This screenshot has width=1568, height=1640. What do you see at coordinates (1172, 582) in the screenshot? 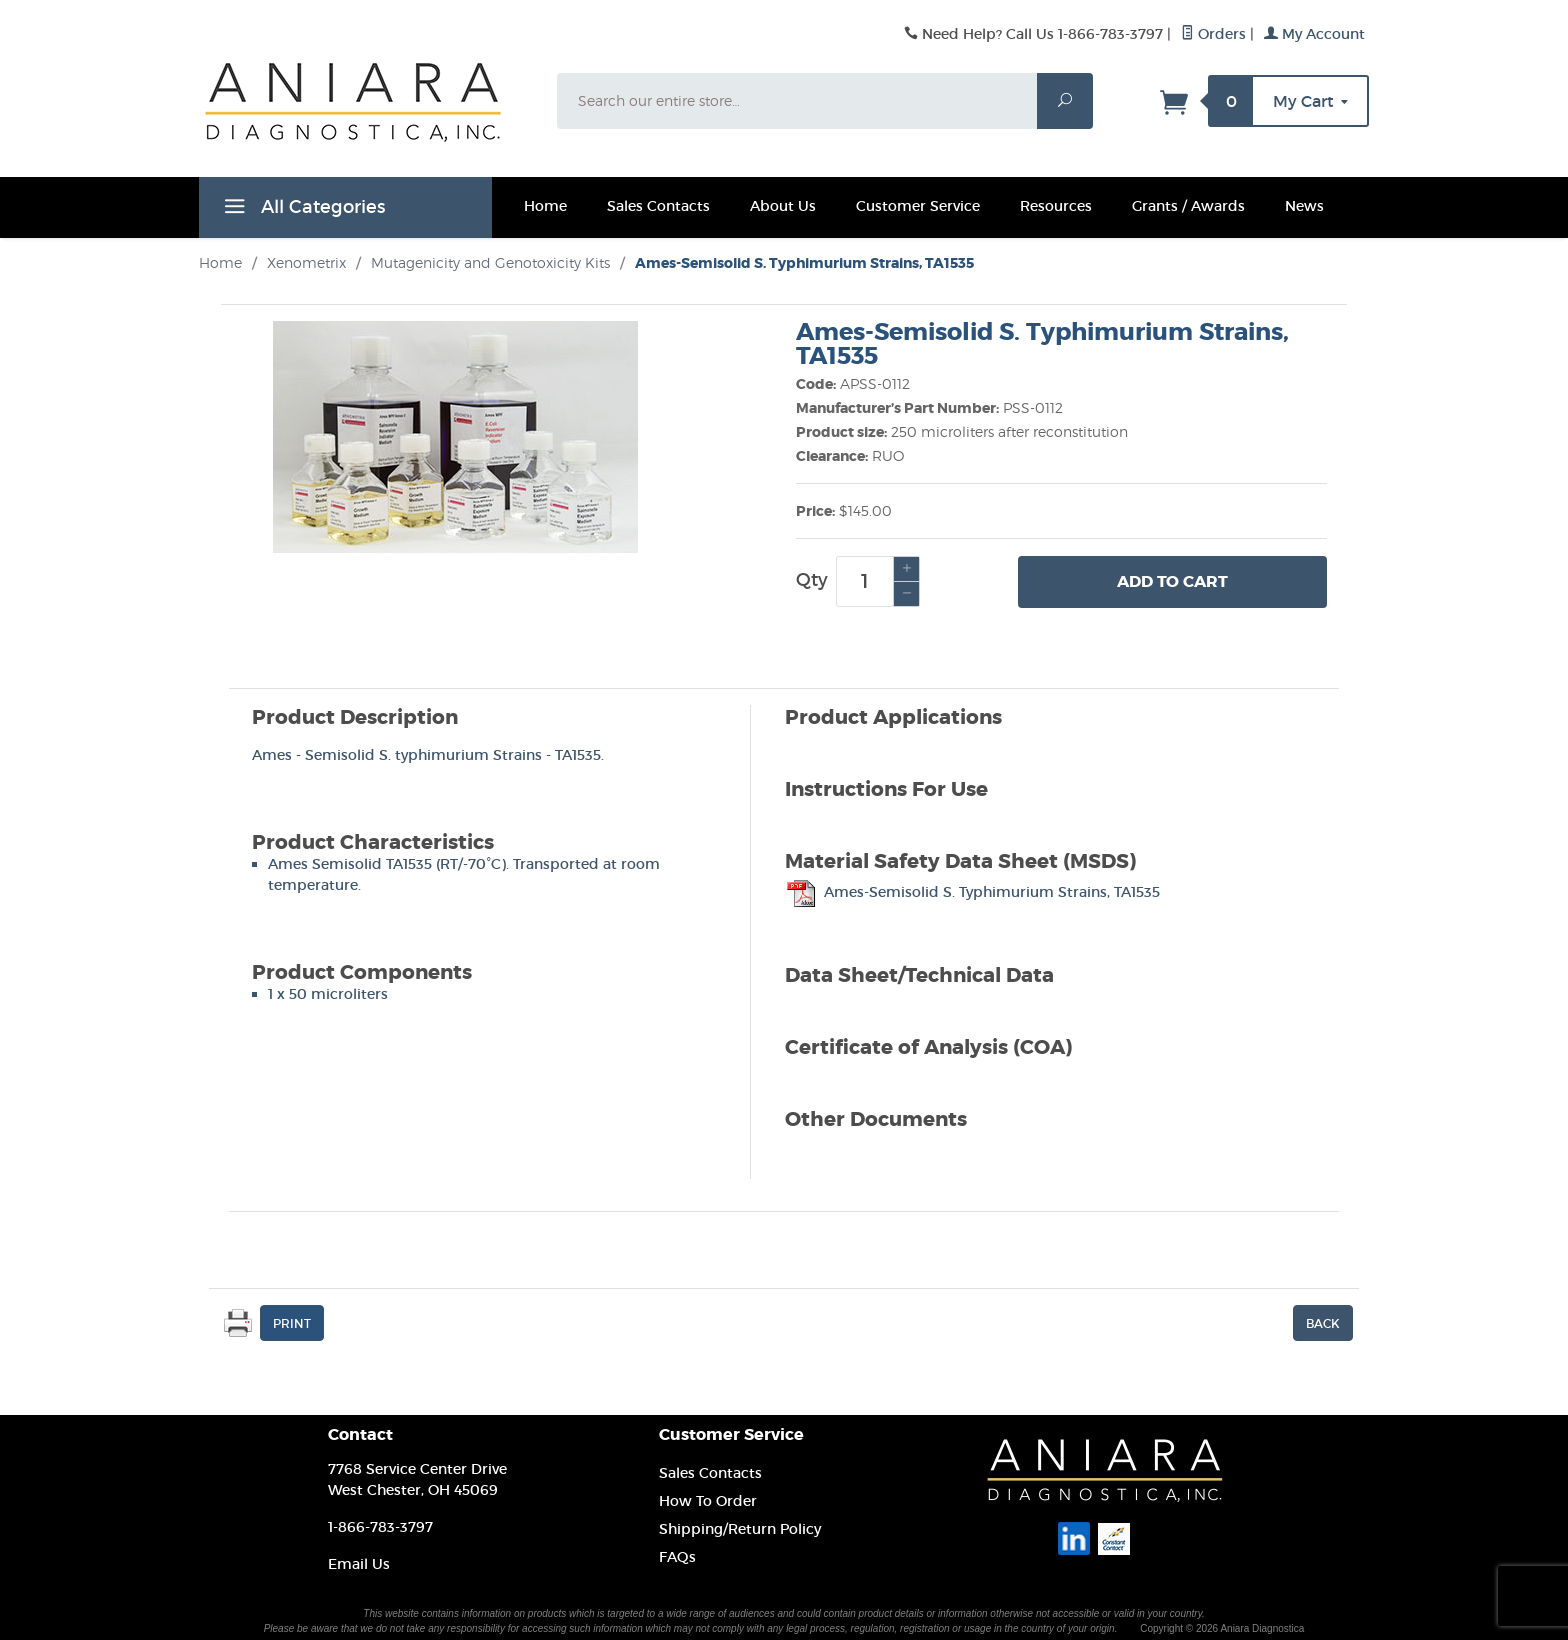
I see `Add` at bounding box center [1172, 582].